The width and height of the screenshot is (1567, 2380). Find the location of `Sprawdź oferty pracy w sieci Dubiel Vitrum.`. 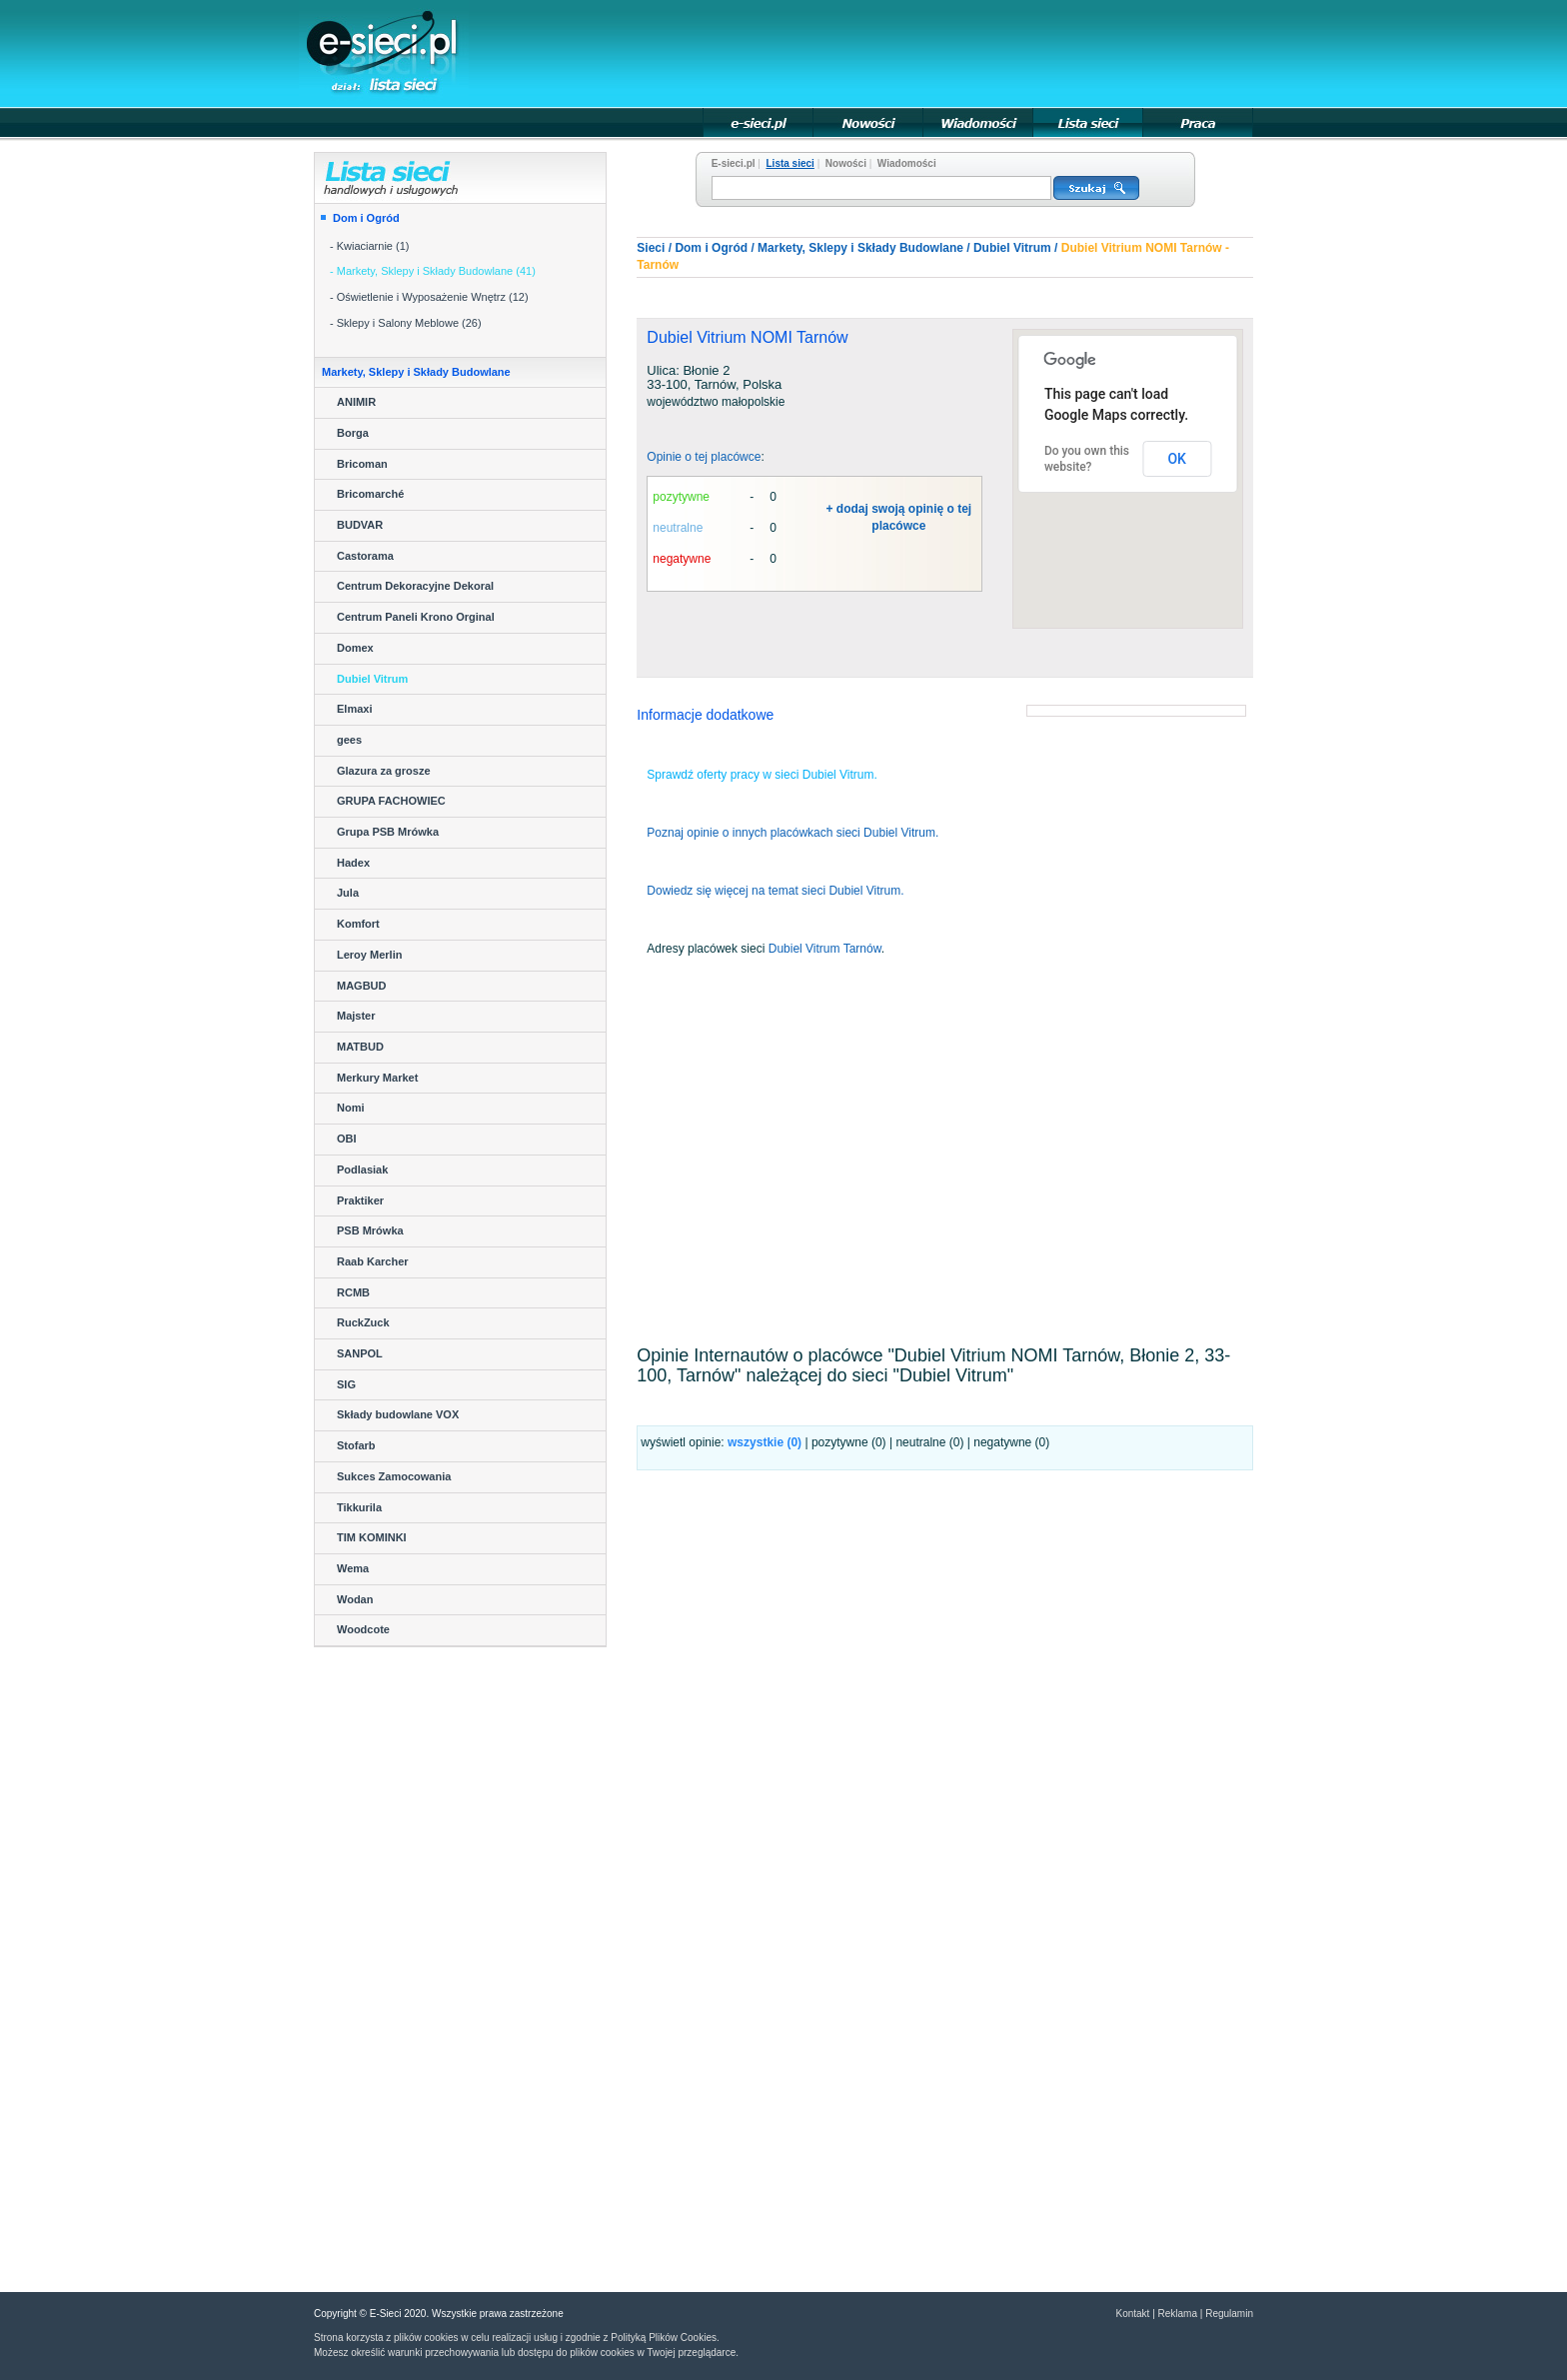

Sprawdź oferty pracy w sieci Dubiel Vitrum. is located at coordinates (762, 775).